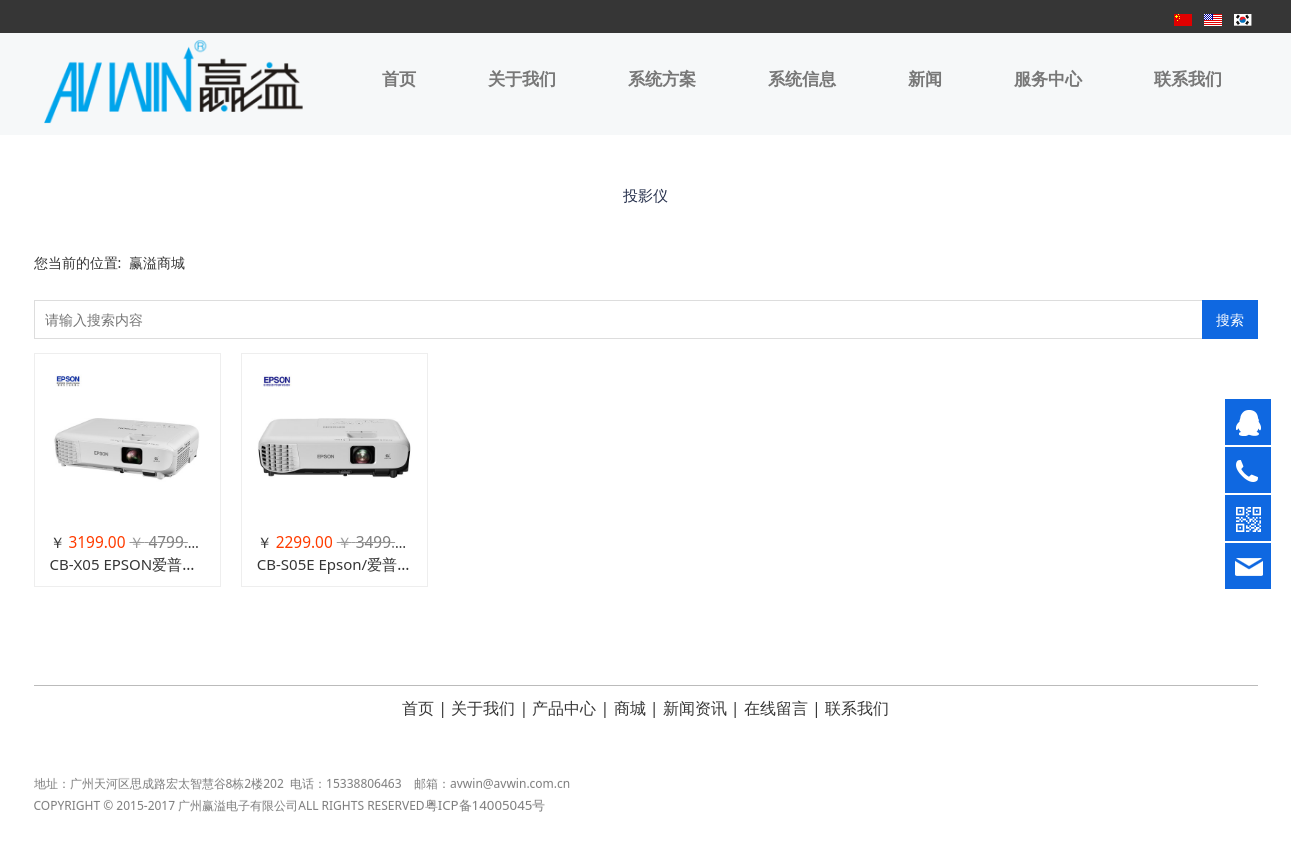  What do you see at coordinates (645, 195) in the screenshot?
I see `投影仪` at bounding box center [645, 195].